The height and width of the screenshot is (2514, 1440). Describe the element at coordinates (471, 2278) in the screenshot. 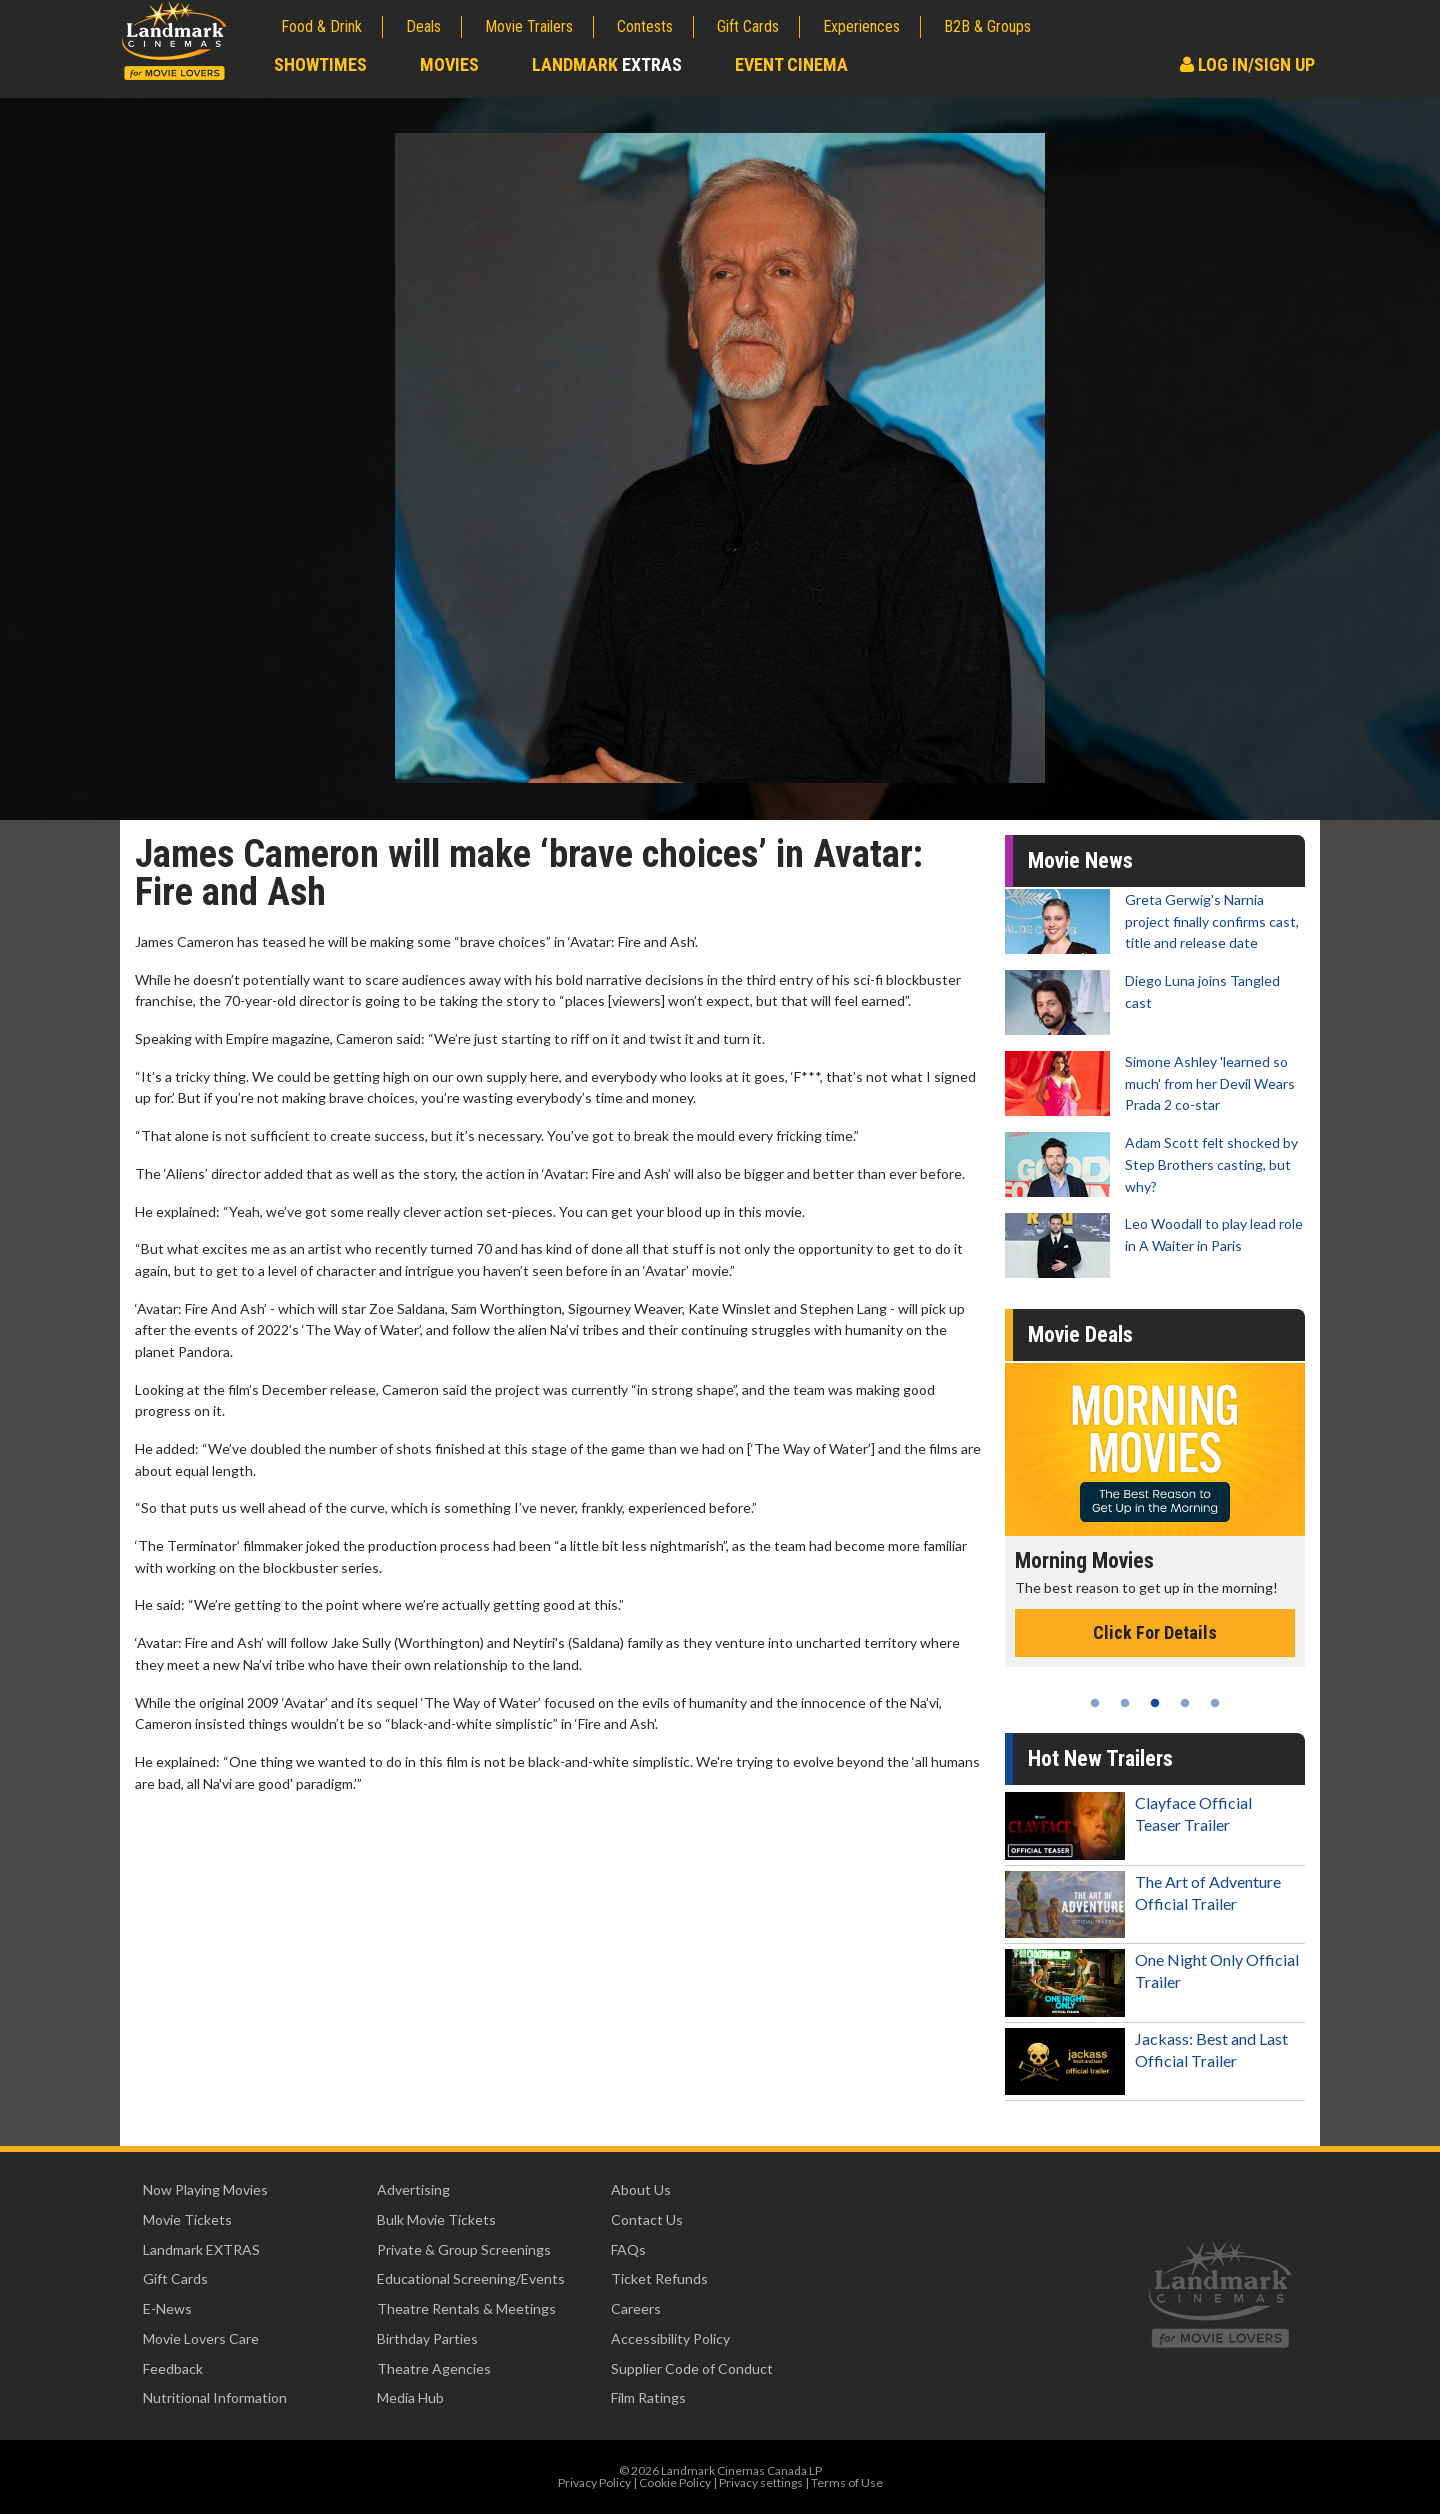

I see `Educational Screening/Events` at that location.